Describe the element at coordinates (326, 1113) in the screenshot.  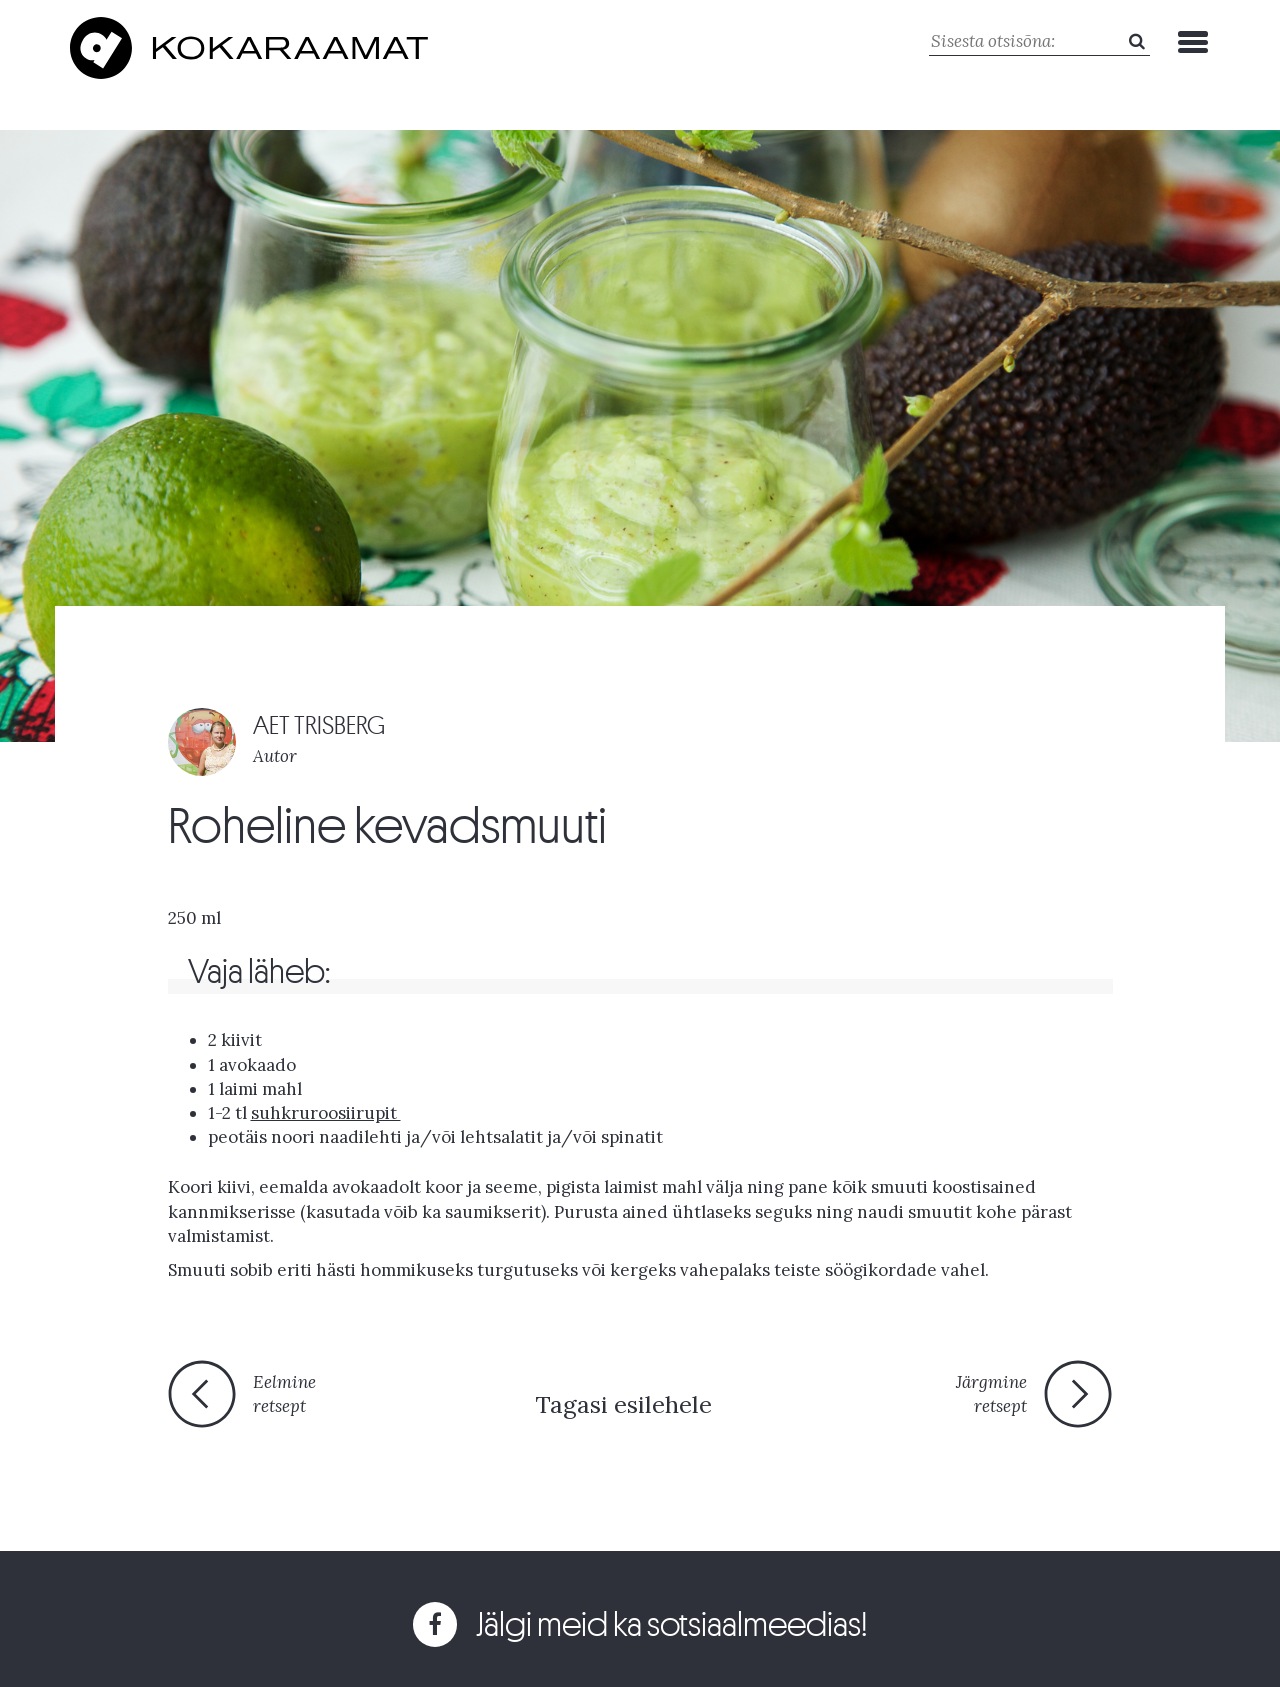
I see `suhkruroosiirupit` at that location.